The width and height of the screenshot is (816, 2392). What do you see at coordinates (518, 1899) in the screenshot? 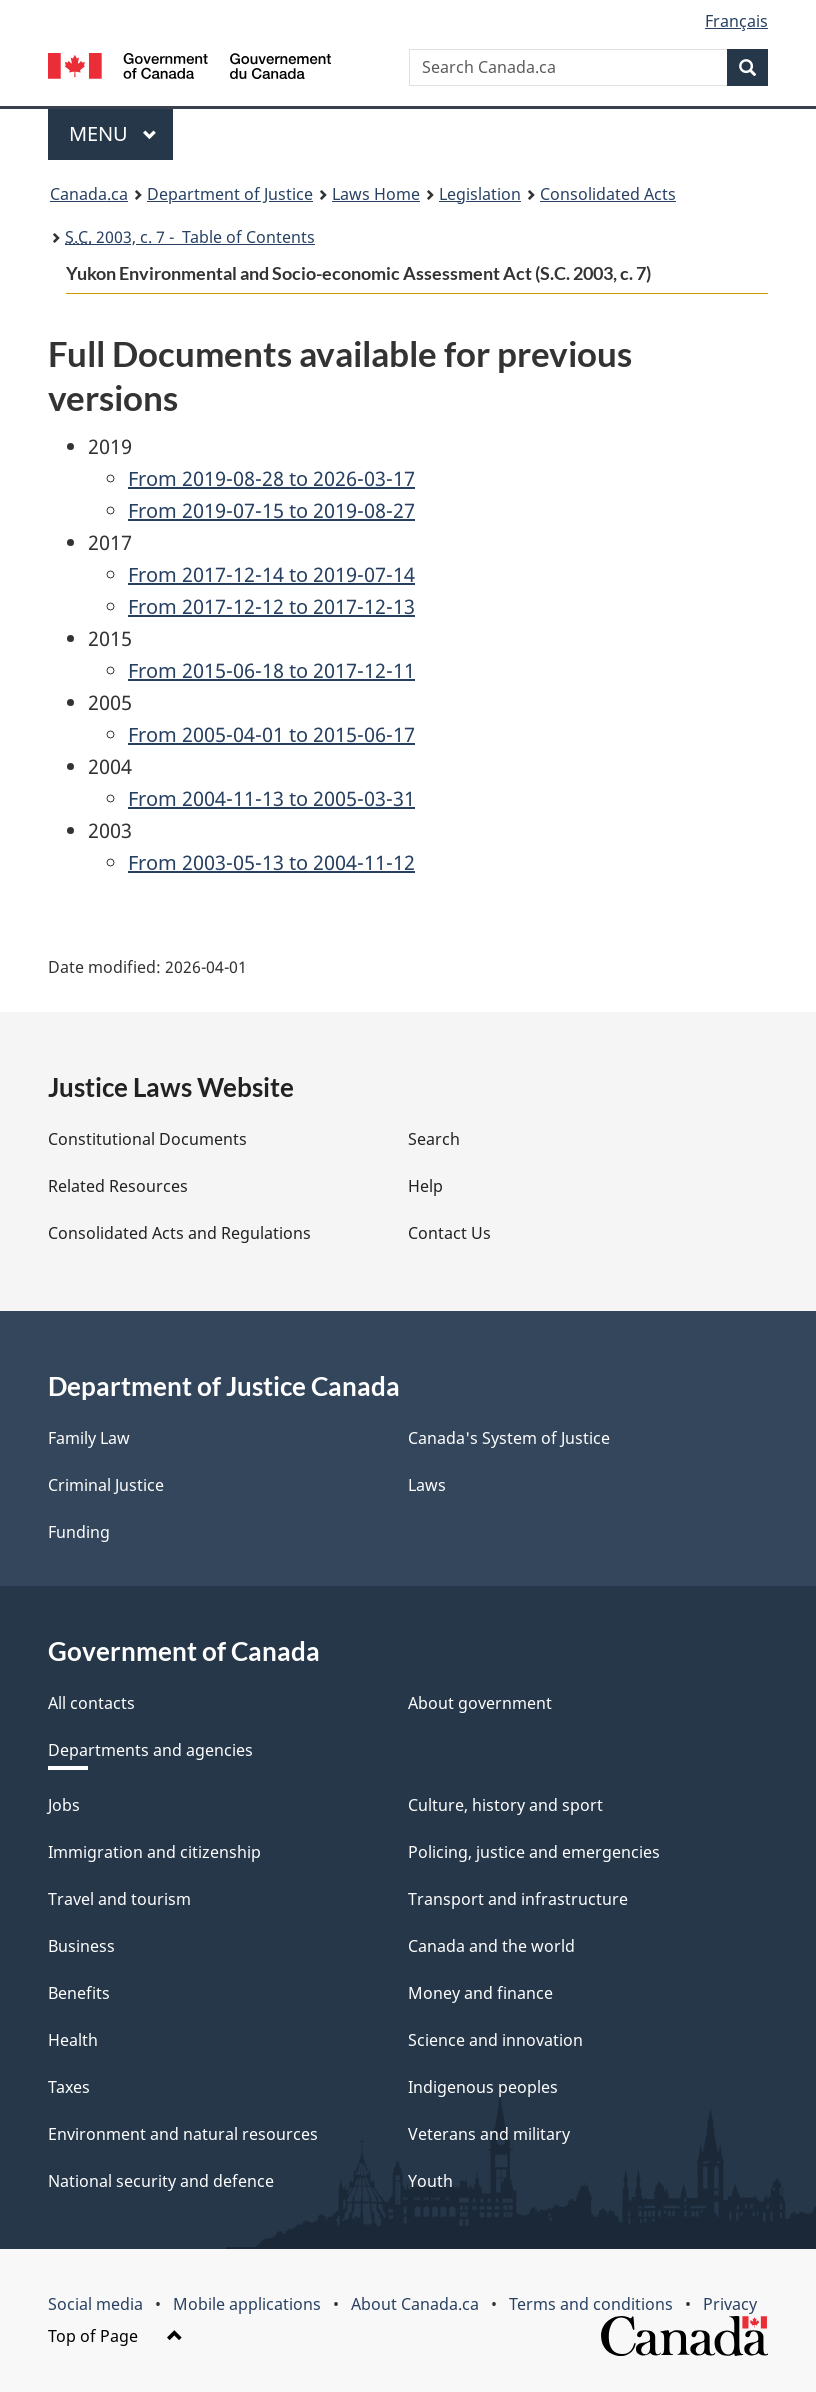
I see `Transport and infrastructure` at bounding box center [518, 1899].